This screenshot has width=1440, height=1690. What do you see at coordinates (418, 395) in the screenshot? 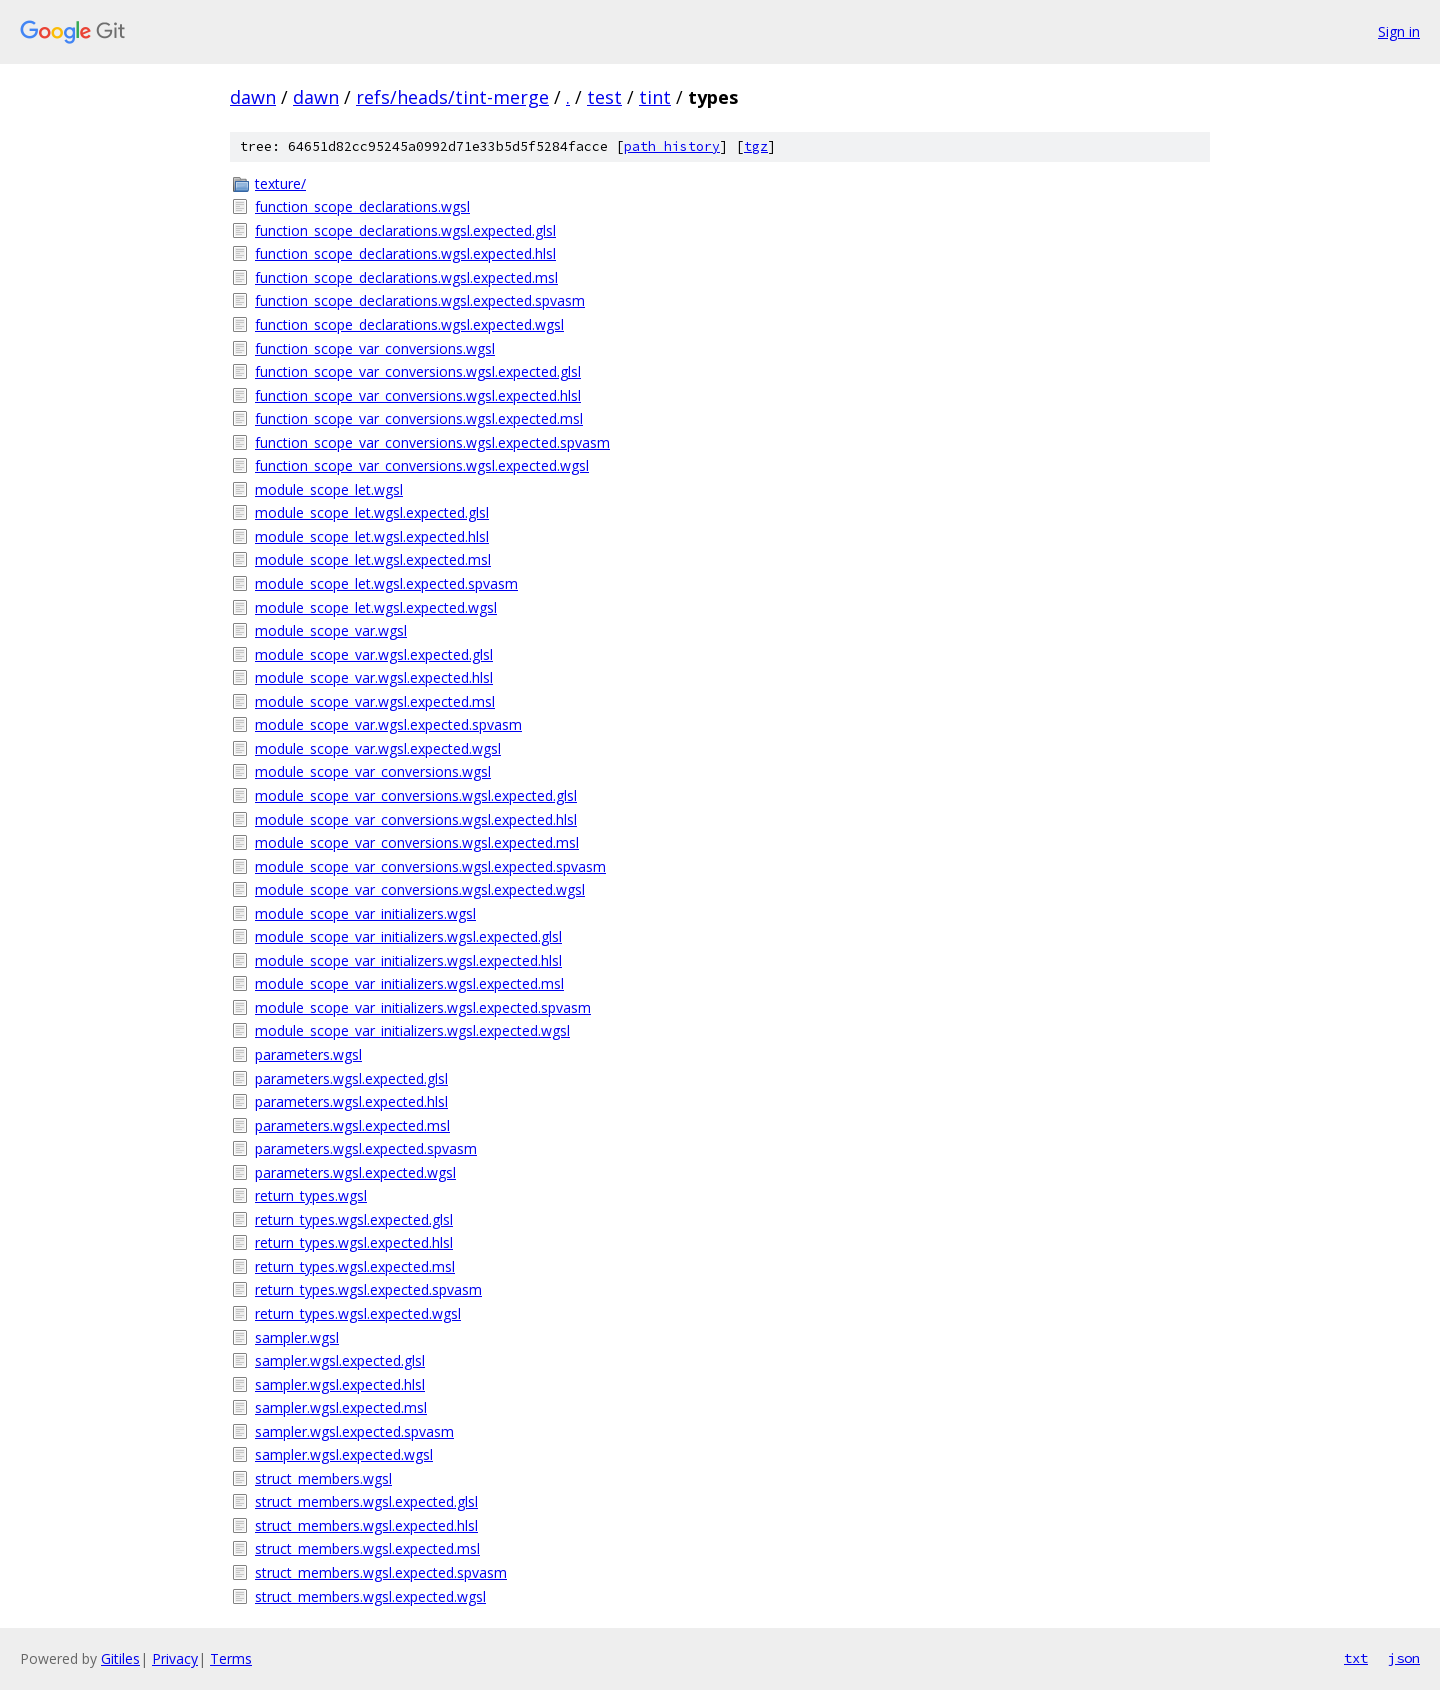
I see `function_scope_var_conversions.wgsl.expected.hlsl` at bounding box center [418, 395].